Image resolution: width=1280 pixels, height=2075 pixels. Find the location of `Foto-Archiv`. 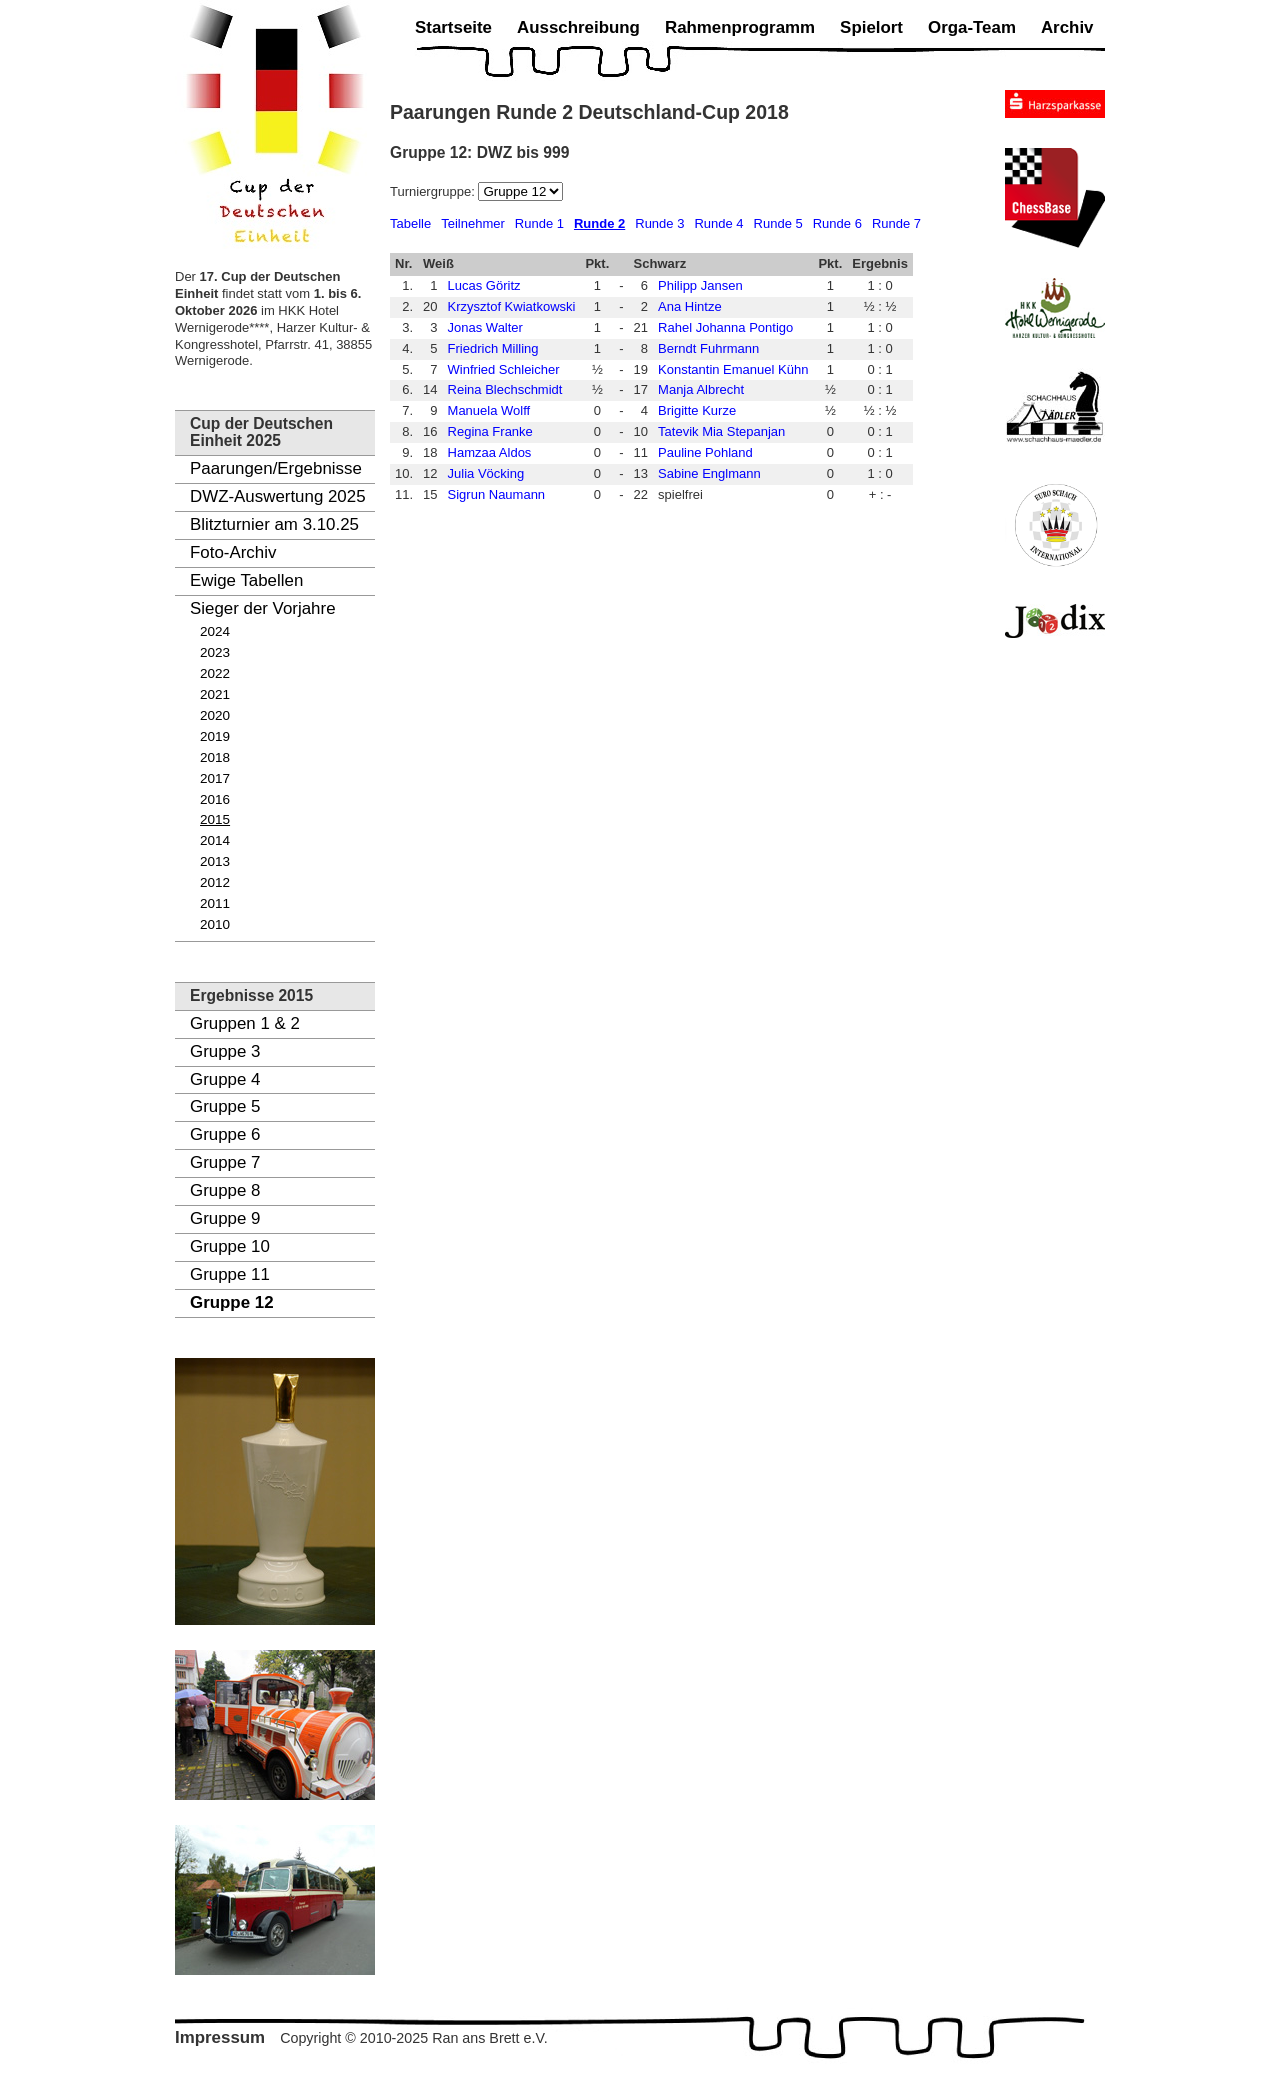

Foto-Archiv is located at coordinates (233, 552).